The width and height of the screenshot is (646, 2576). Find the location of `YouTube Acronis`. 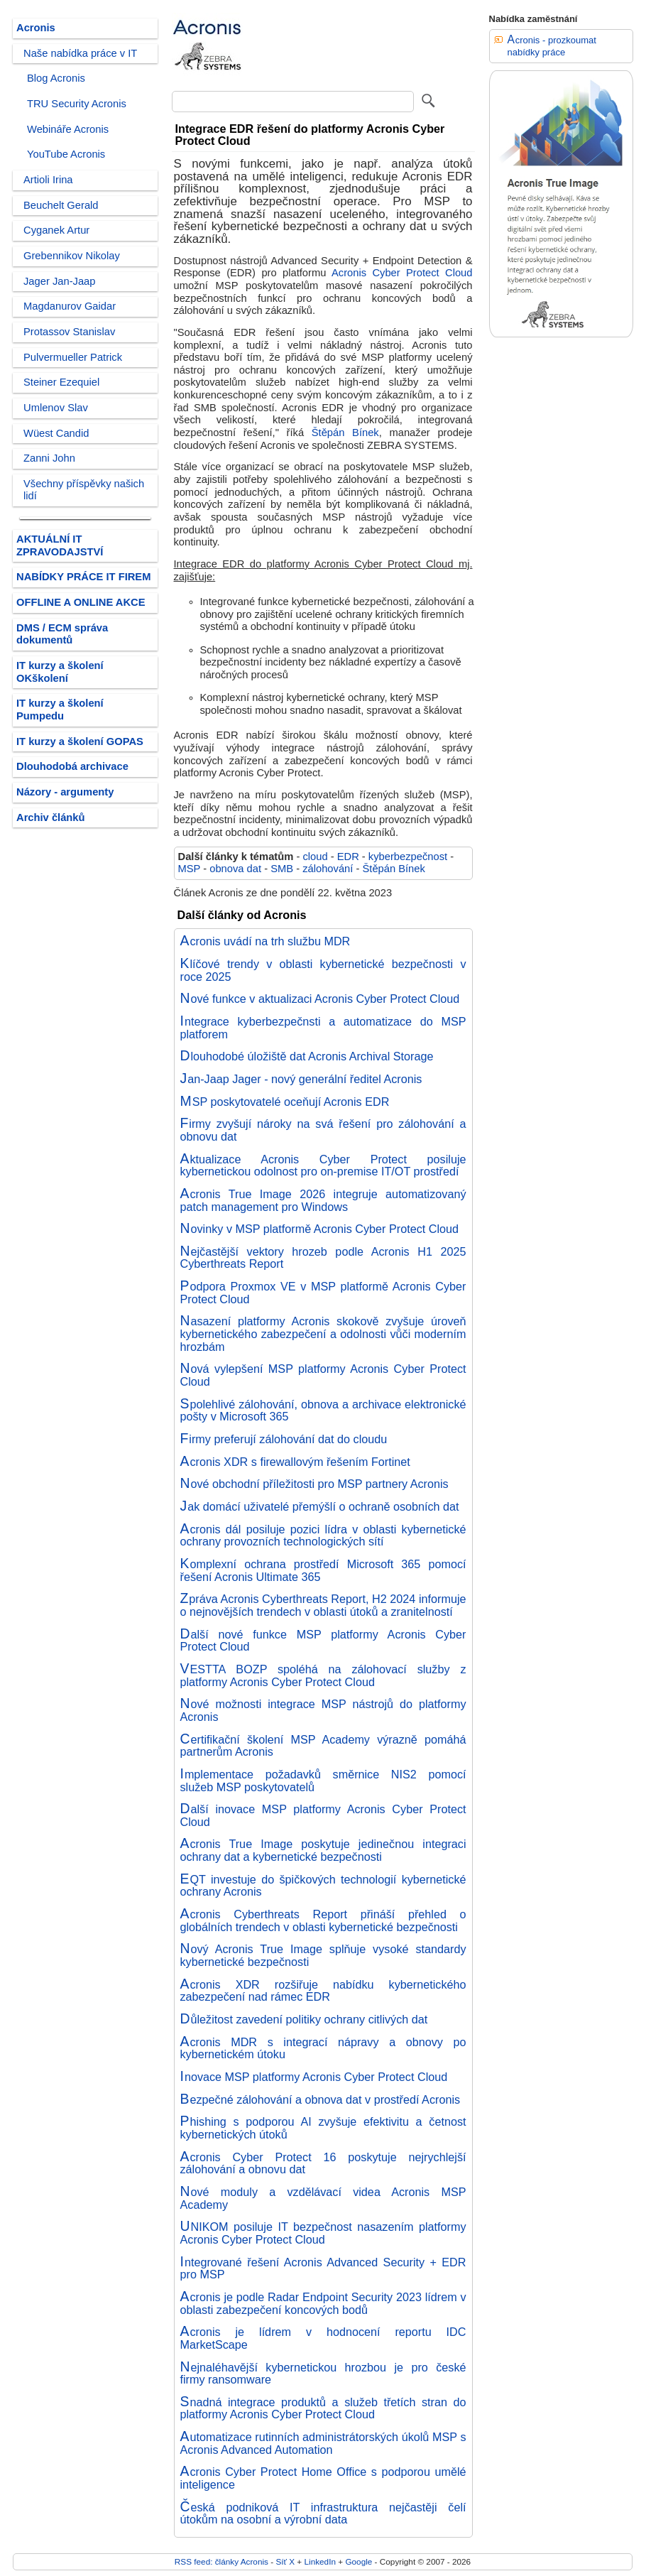

YouTube Acronis is located at coordinates (66, 154).